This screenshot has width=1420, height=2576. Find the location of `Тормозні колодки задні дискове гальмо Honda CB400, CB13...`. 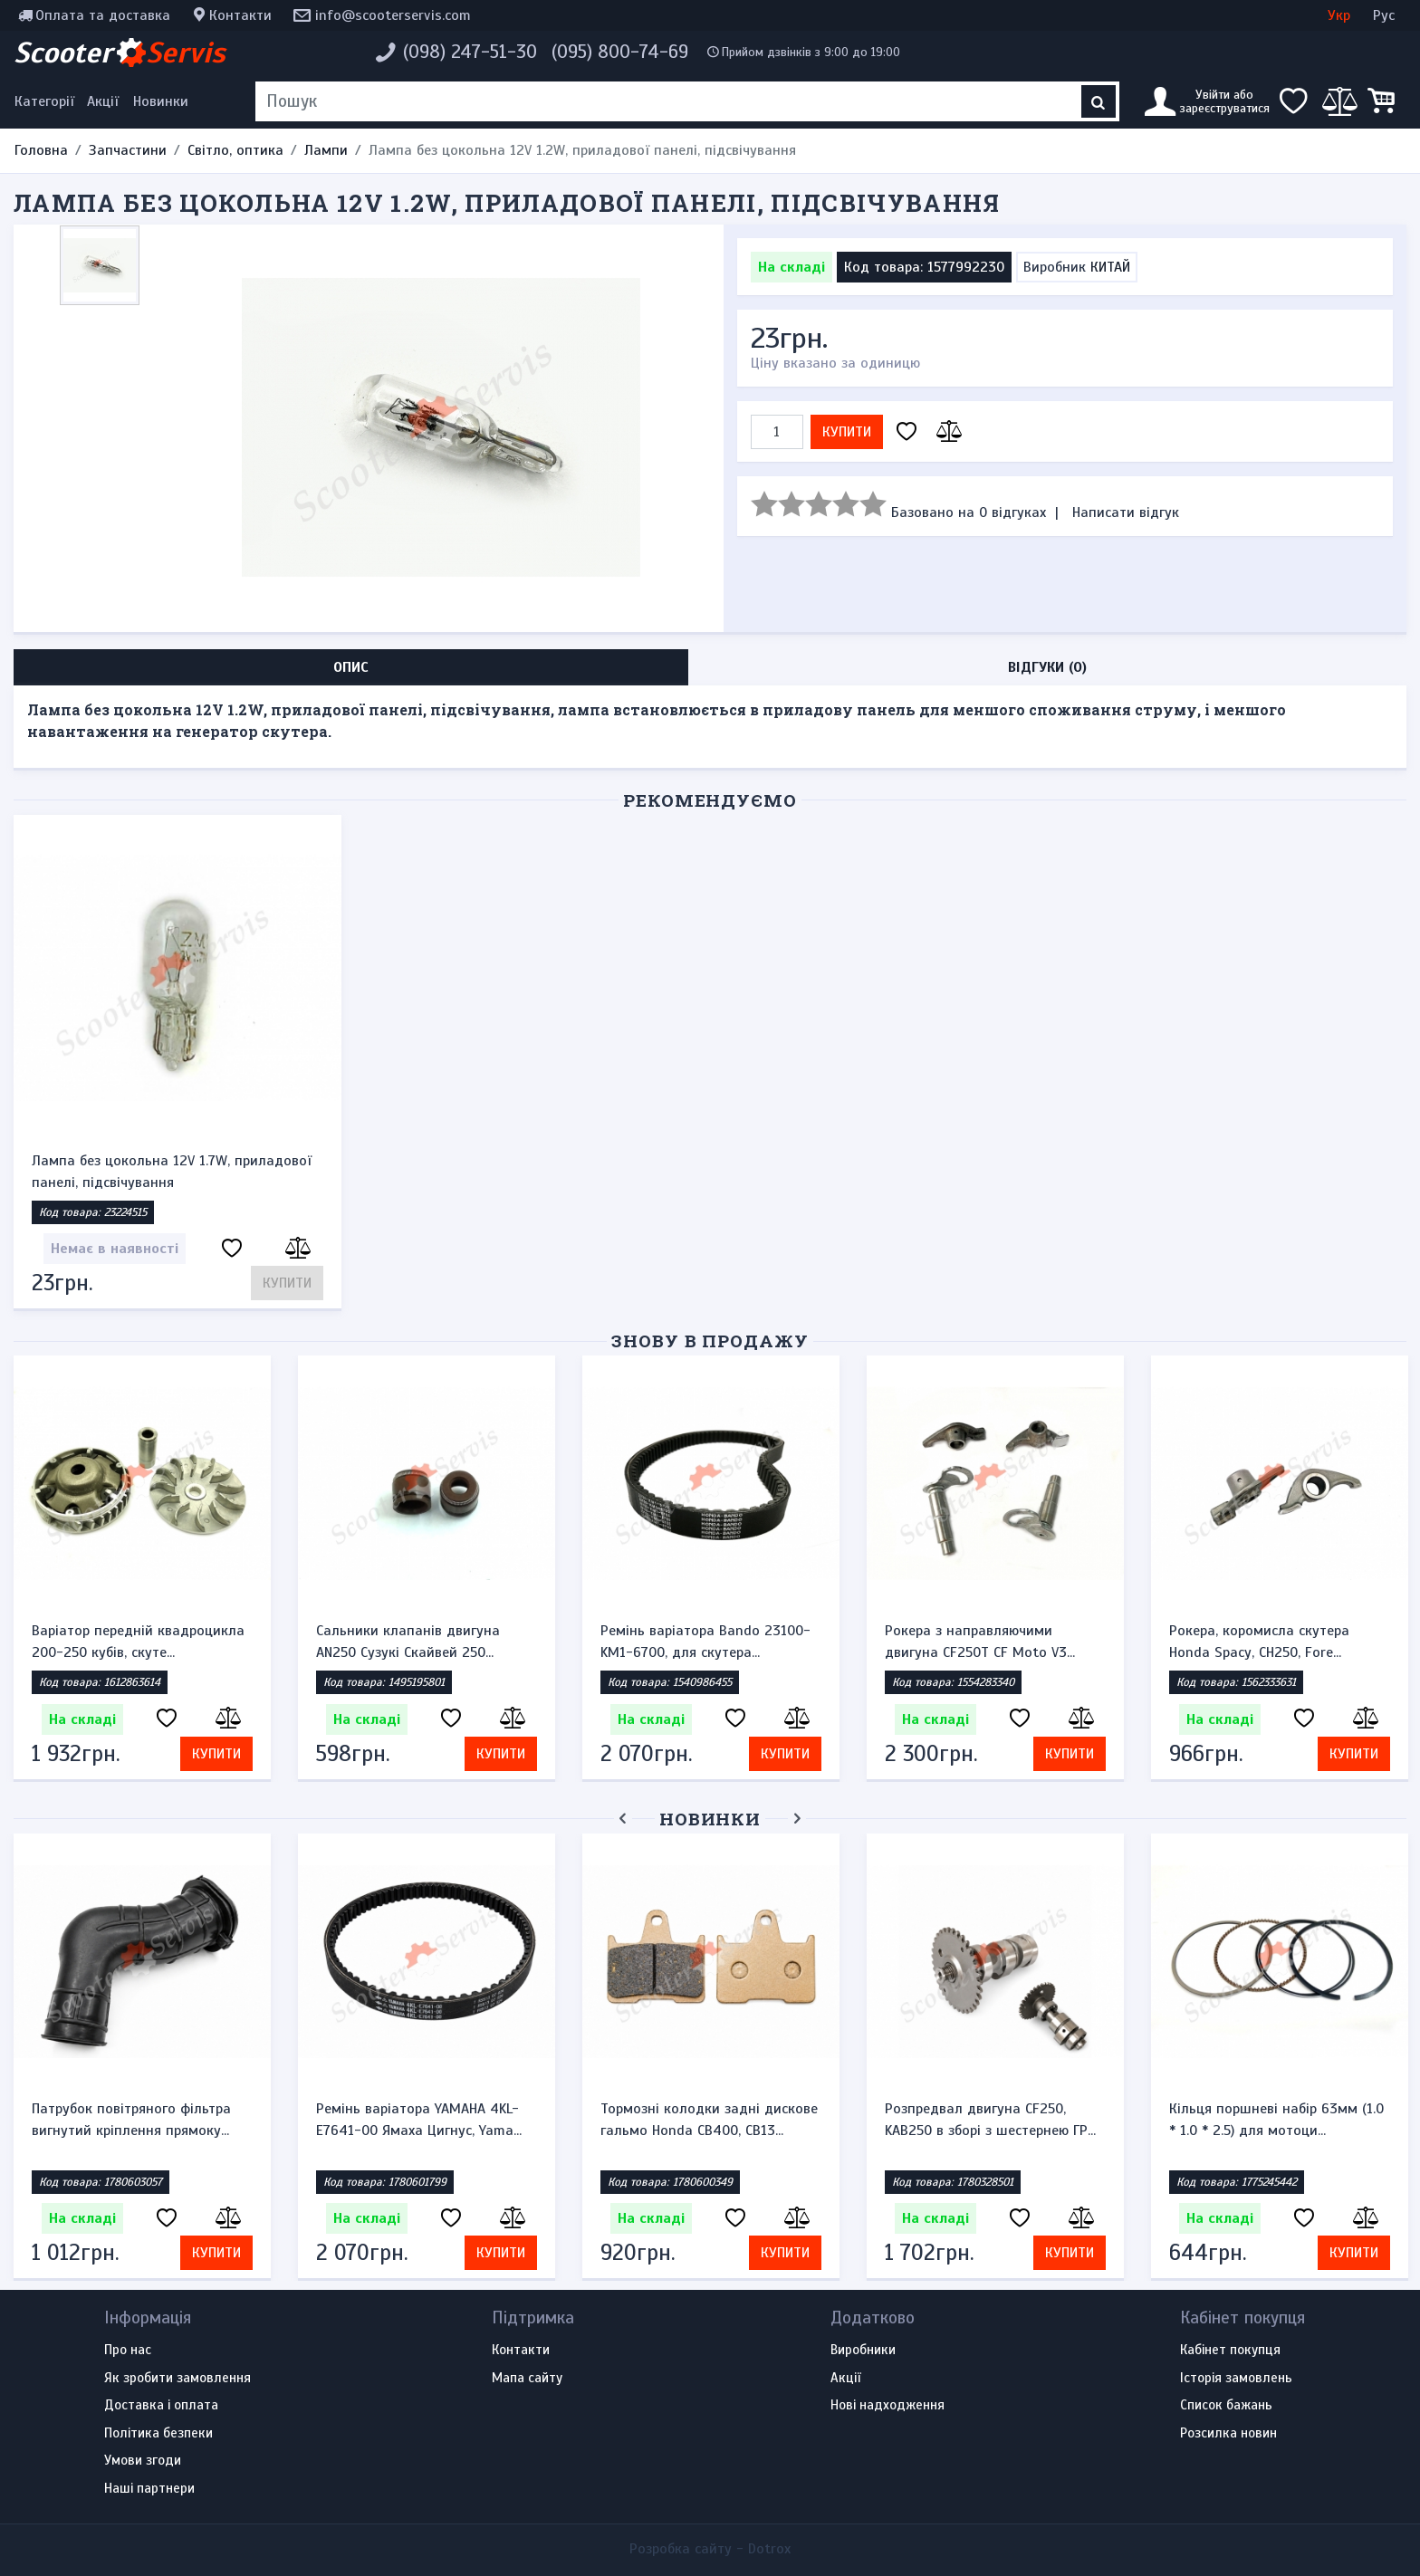

Тормозні колодки задні дискове гальмо Honda CB400, CB13... is located at coordinates (709, 2120).